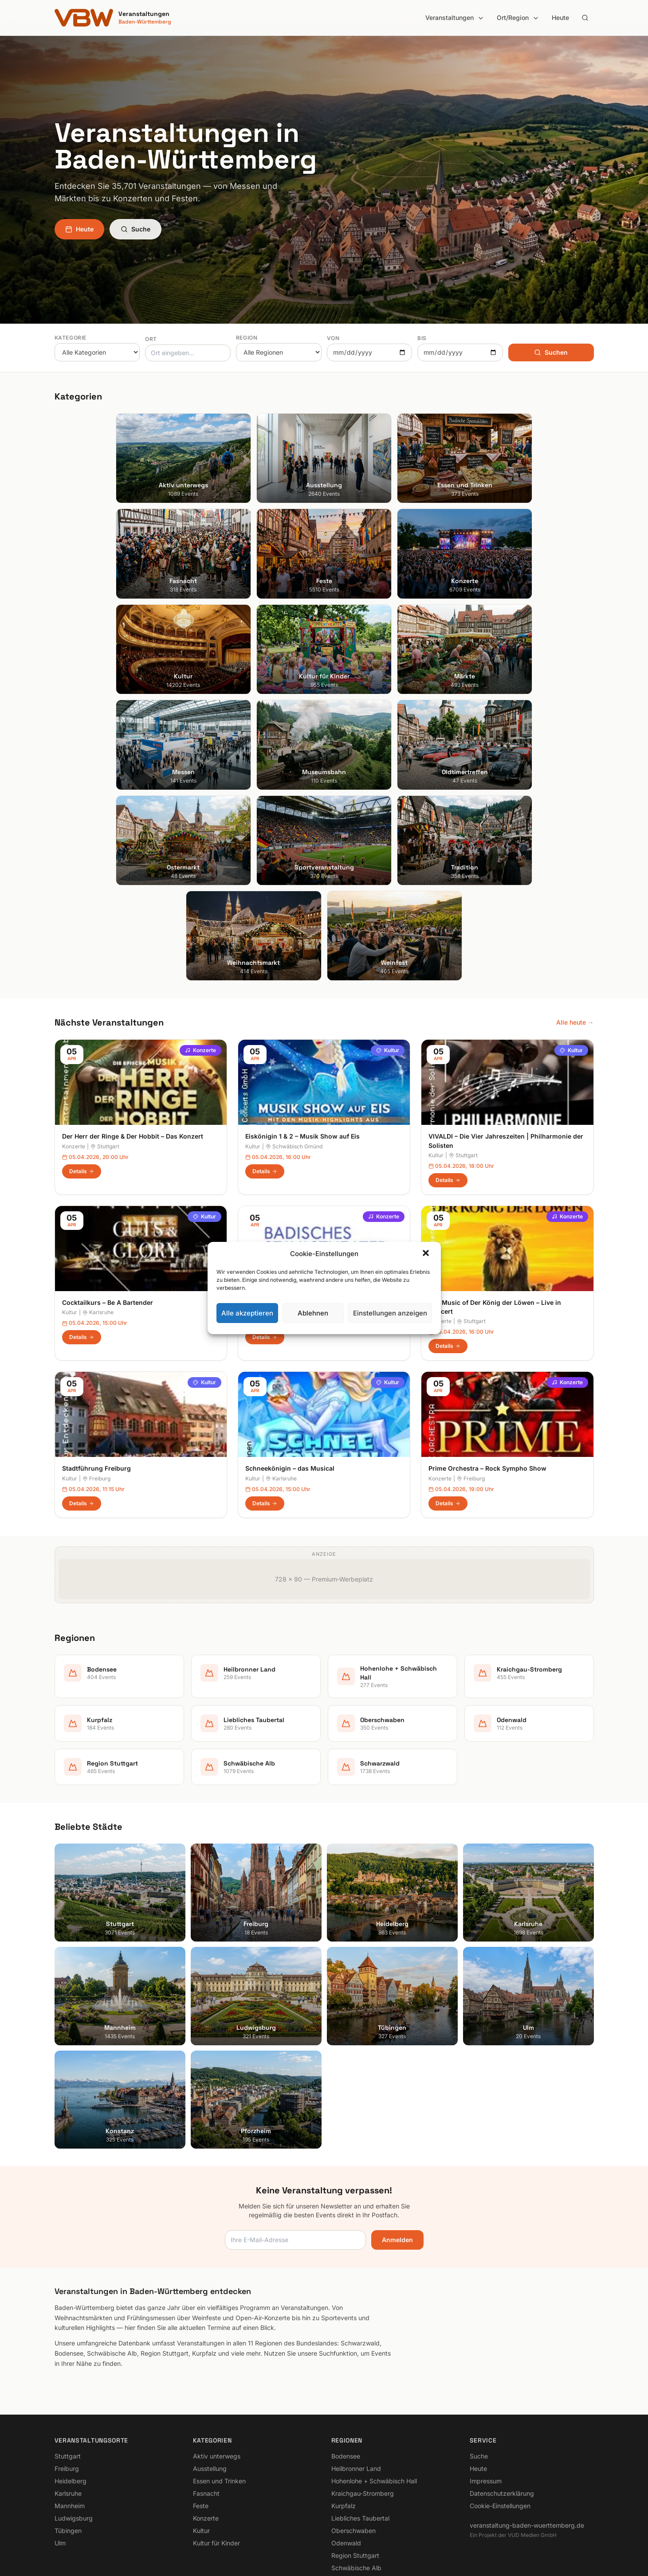  I want to click on Schwäbische Alb, so click(356, 2457).